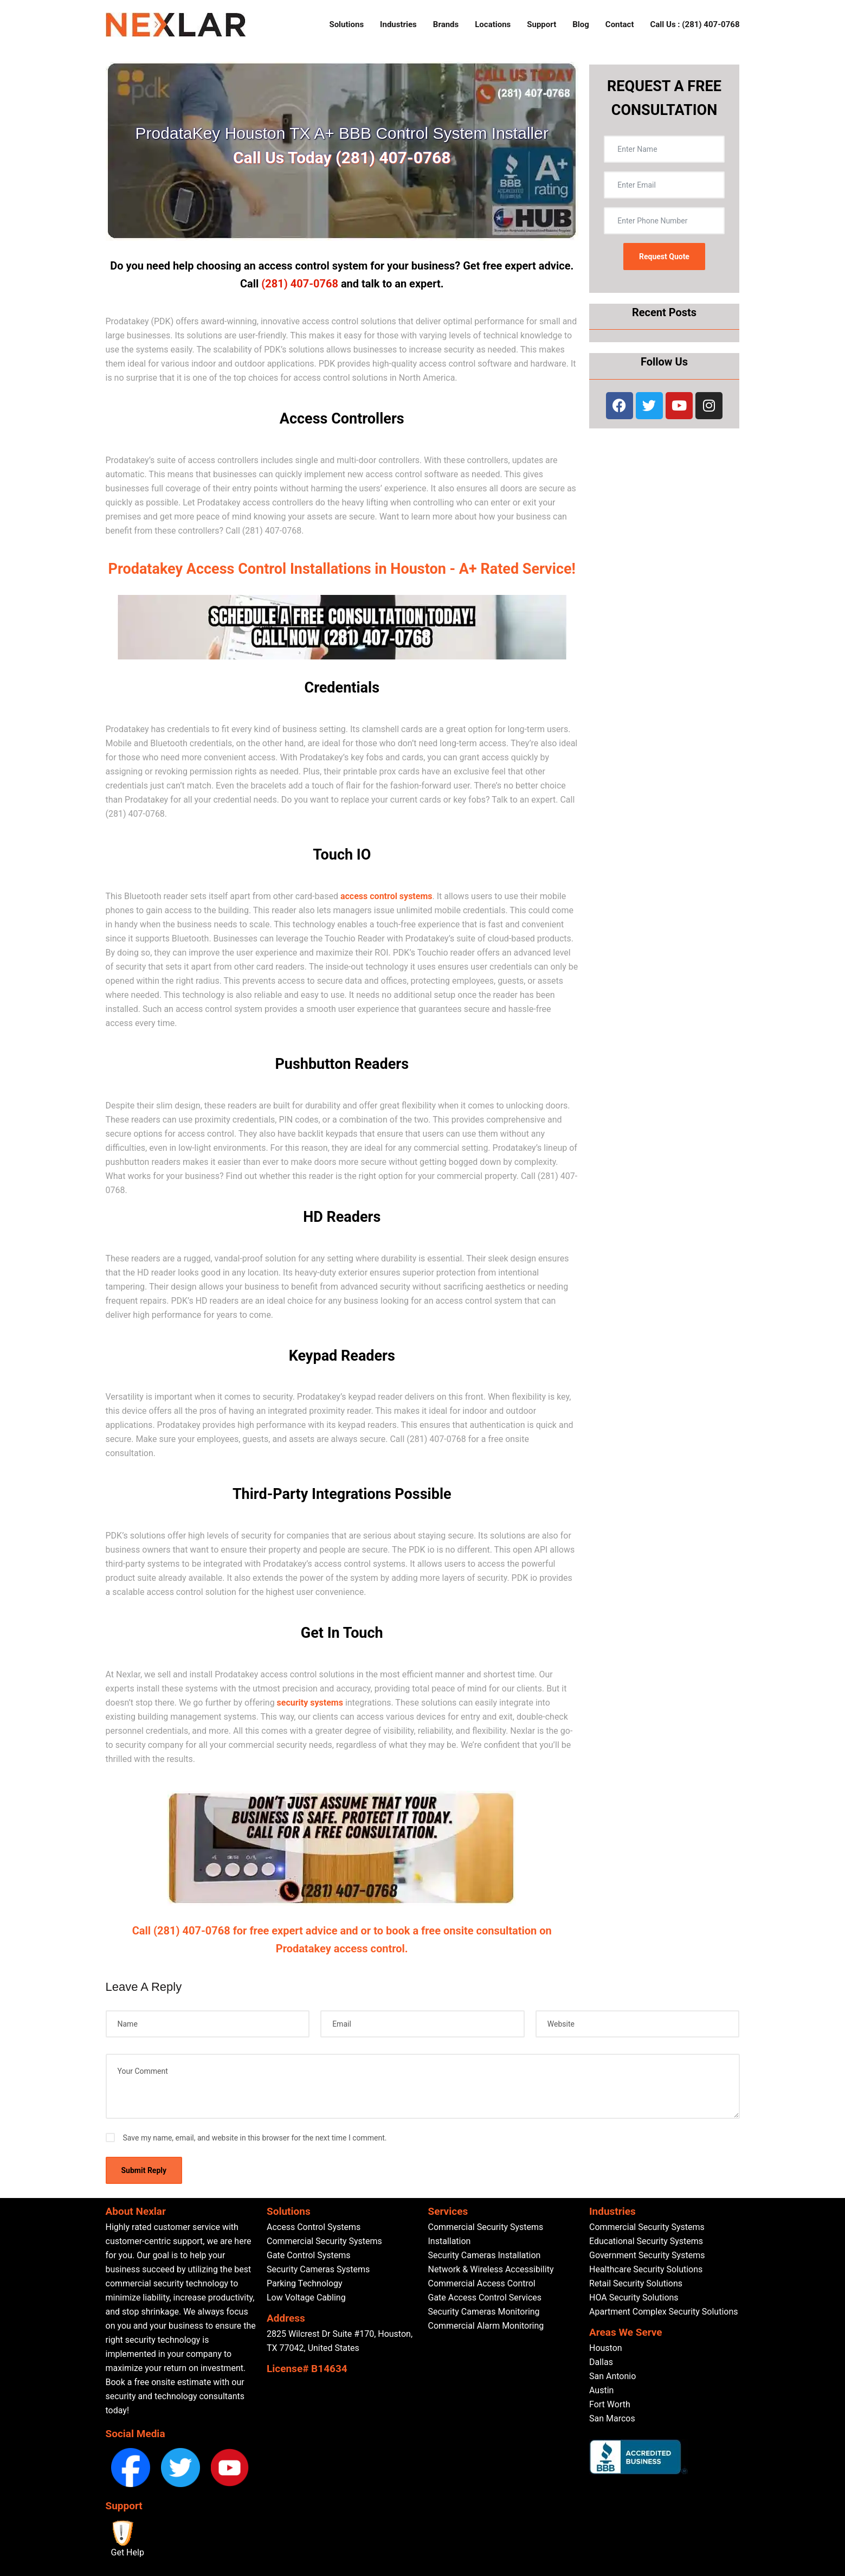  What do you see at coordinates (663, 2311) in the screenshot?
I see `Apartment Complex Security Solutions` at bounding box center [663, 2311].